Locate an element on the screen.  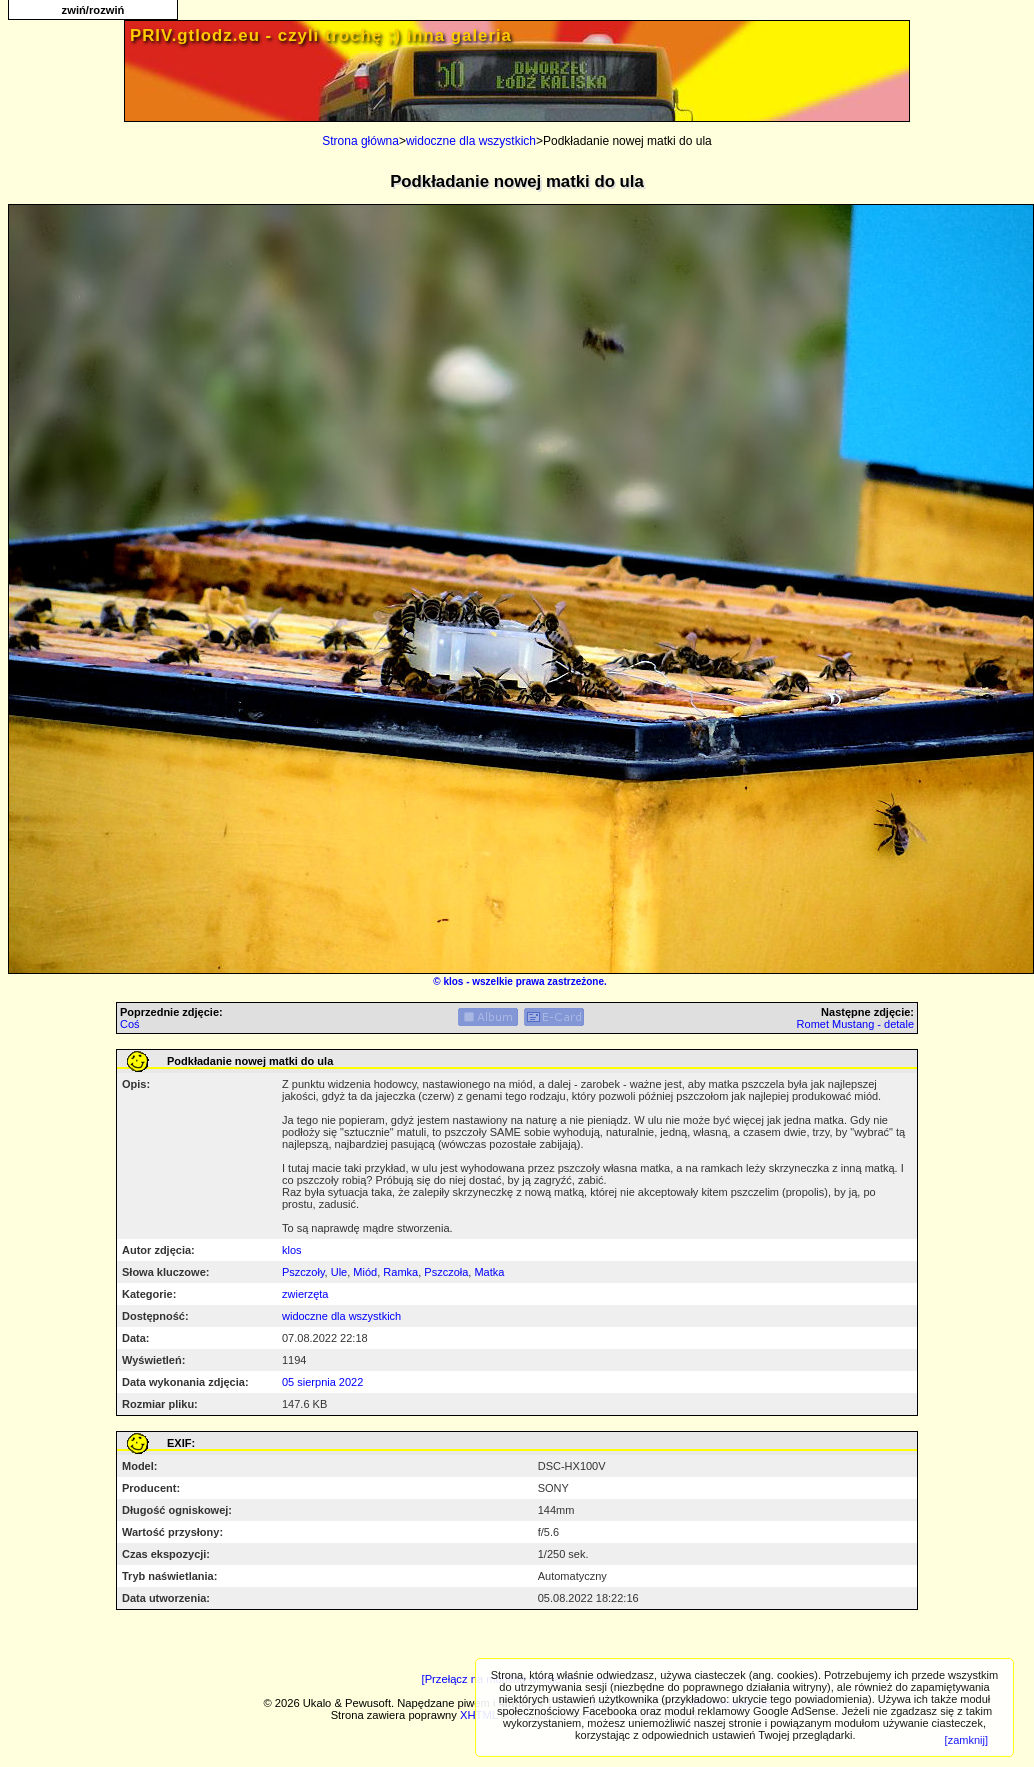
klos is located at coordinates (453, 981).